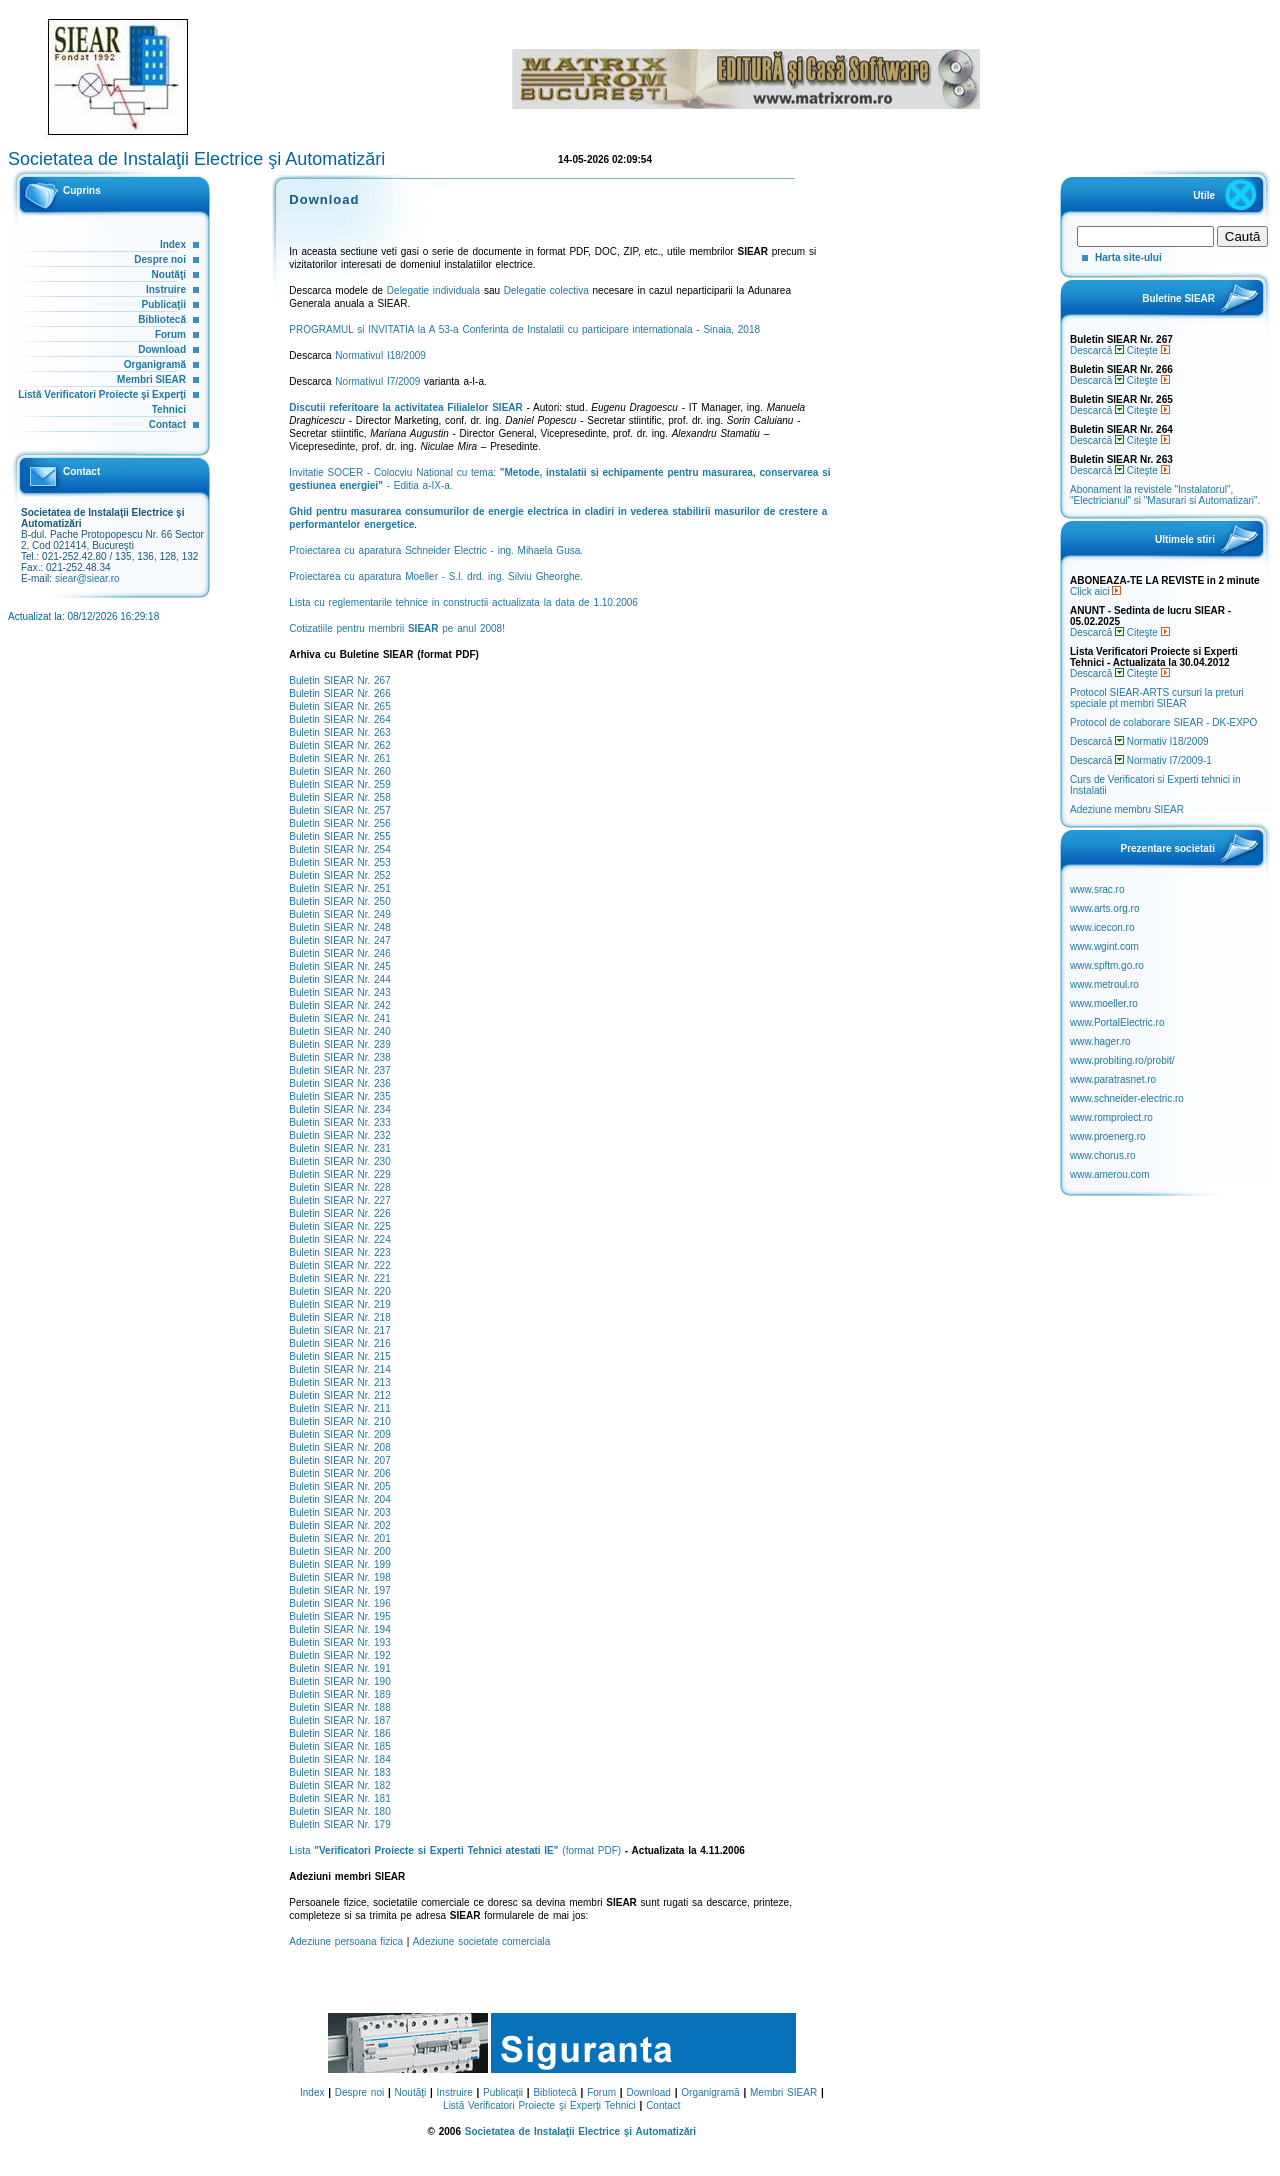  What do you see at coordinates (339, 1265) in the screenshot?
I see `Buletin SIEAR Nr. 222` at bounding box center [339, 1265].